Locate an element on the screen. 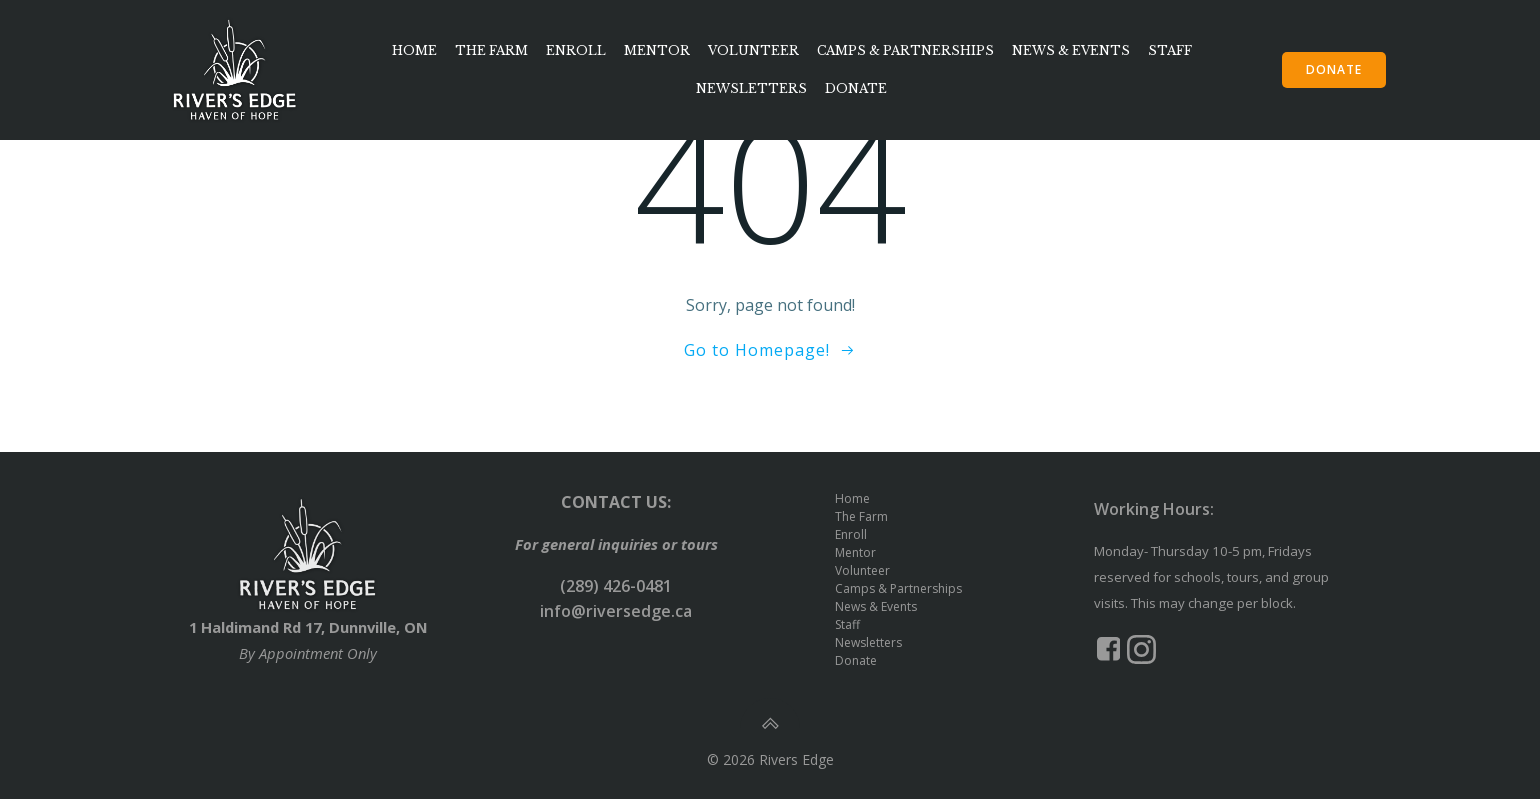 The width and height of the screenshot is (1540, 799). The Farm is located at coordinates (491, 50).